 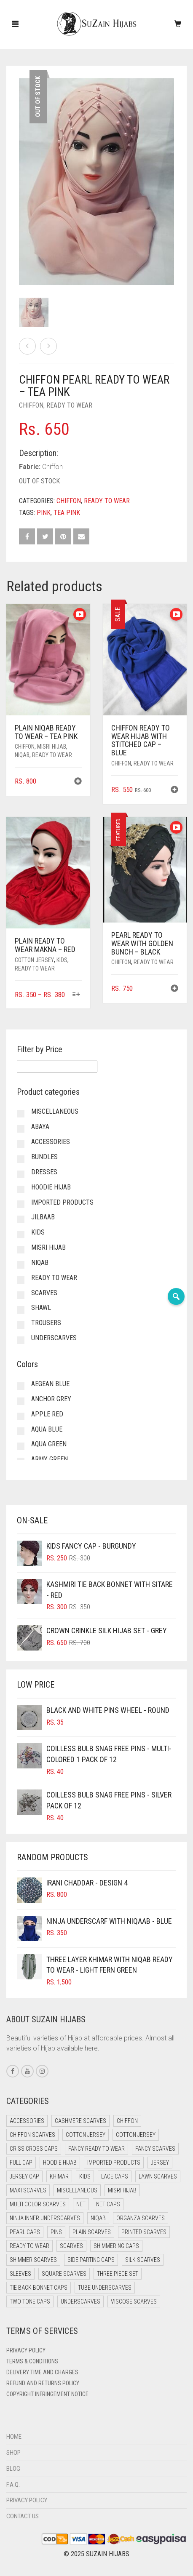 What do you see at coordinates (31, 405) in the screenshot?
I see `Chiffon` at bounding box center [31, 405].